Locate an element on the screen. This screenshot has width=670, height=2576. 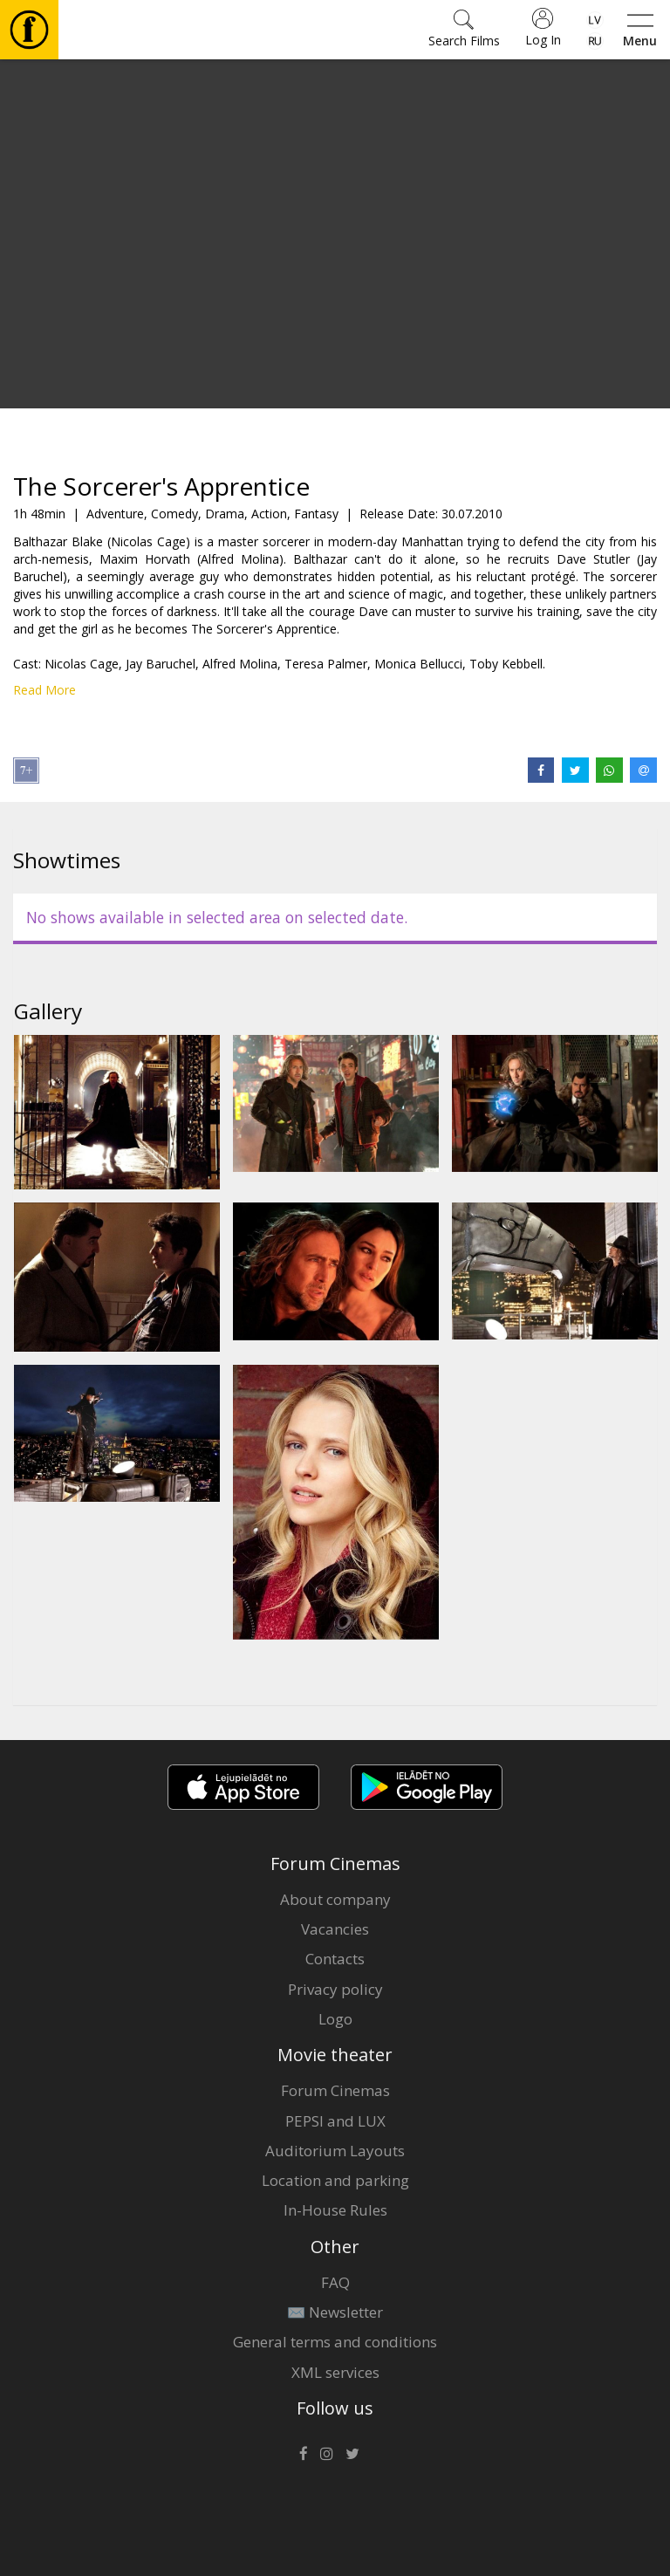
Logo is located at coordinates (335, 2019).